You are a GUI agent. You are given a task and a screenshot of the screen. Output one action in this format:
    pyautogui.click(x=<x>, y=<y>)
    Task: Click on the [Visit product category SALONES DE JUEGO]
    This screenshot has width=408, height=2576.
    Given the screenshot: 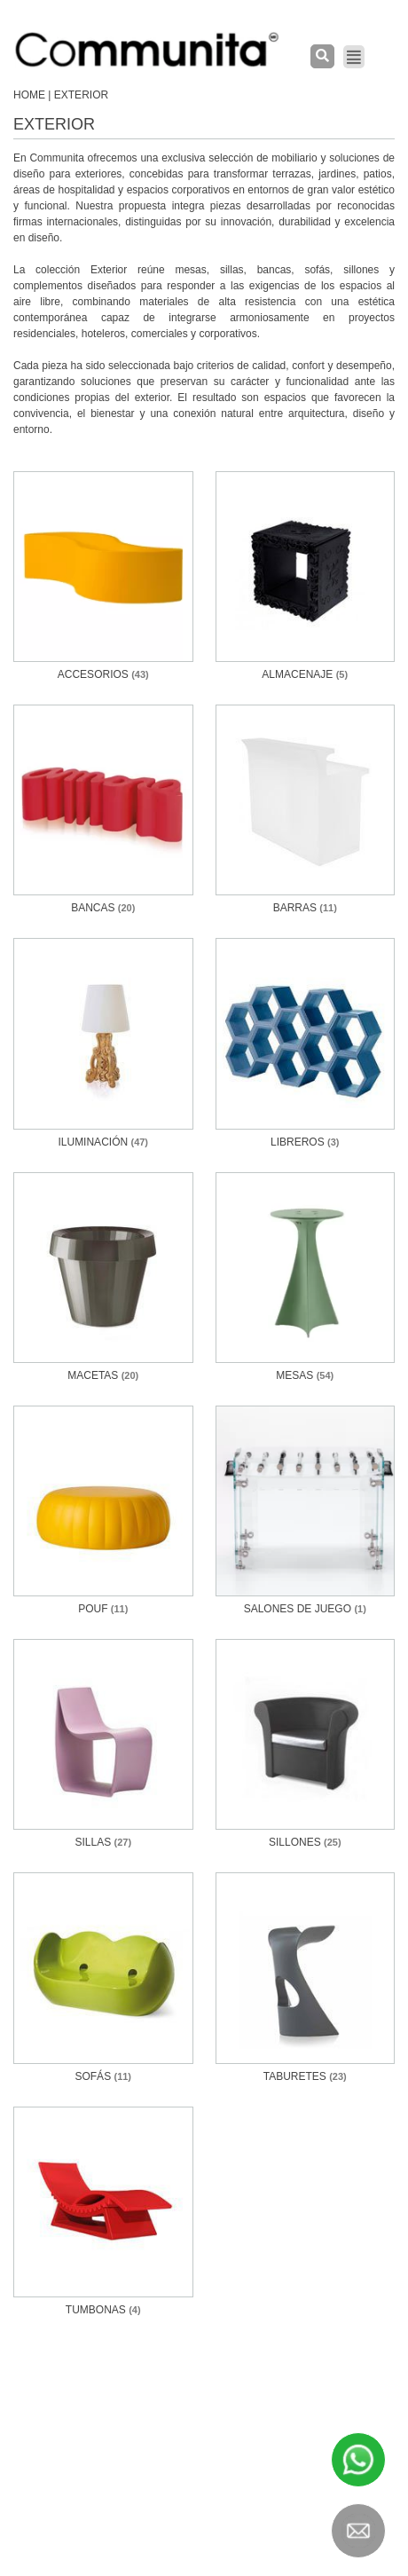 What is the action you would take?
    pyautogui.click(x=306, y=1511)
    